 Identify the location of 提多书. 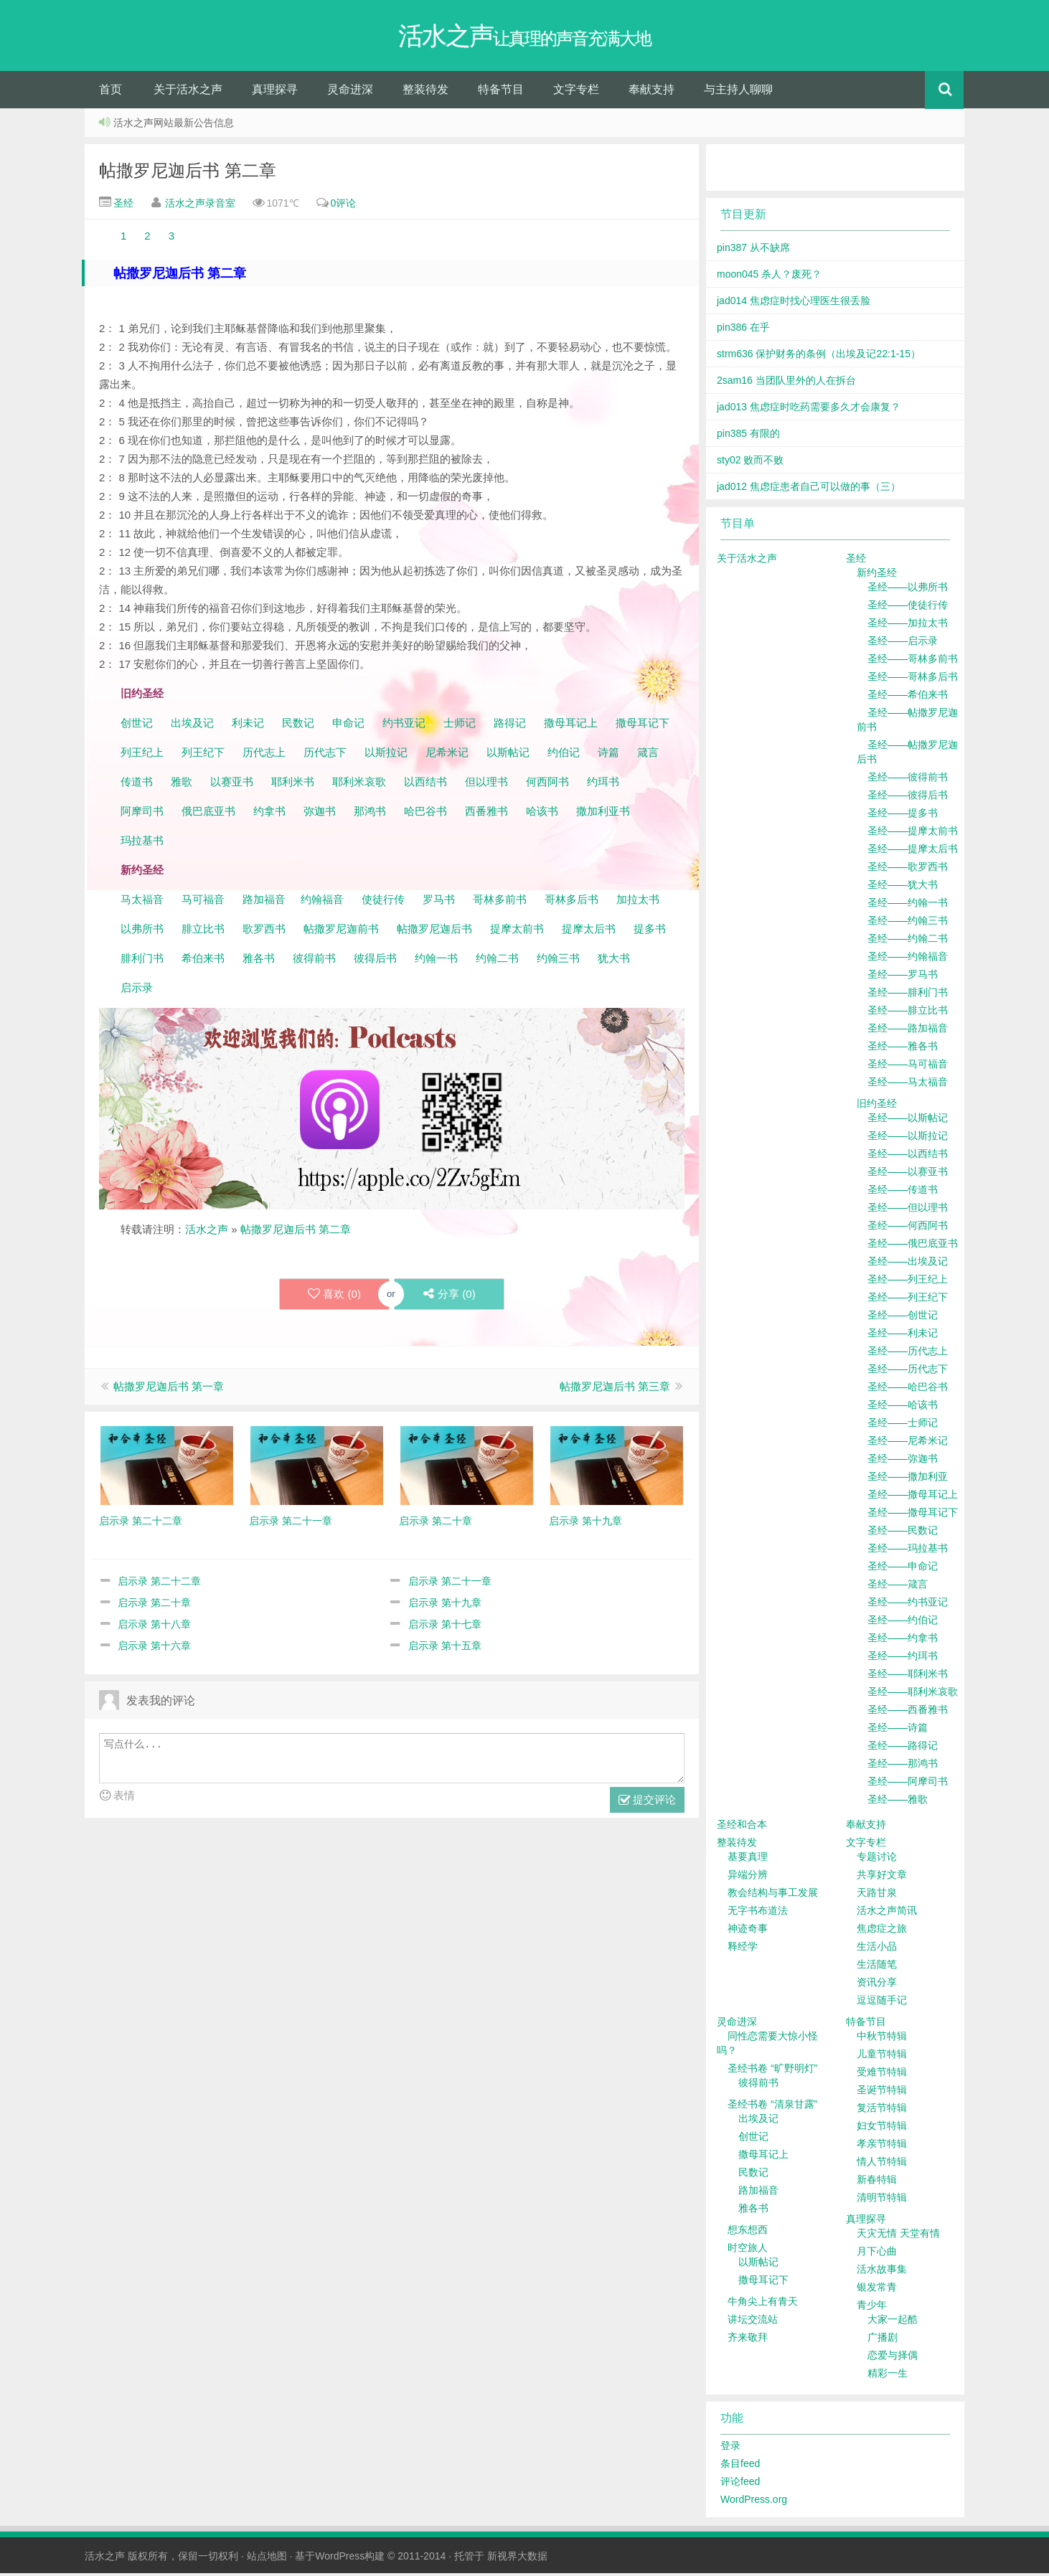
(650, 931).